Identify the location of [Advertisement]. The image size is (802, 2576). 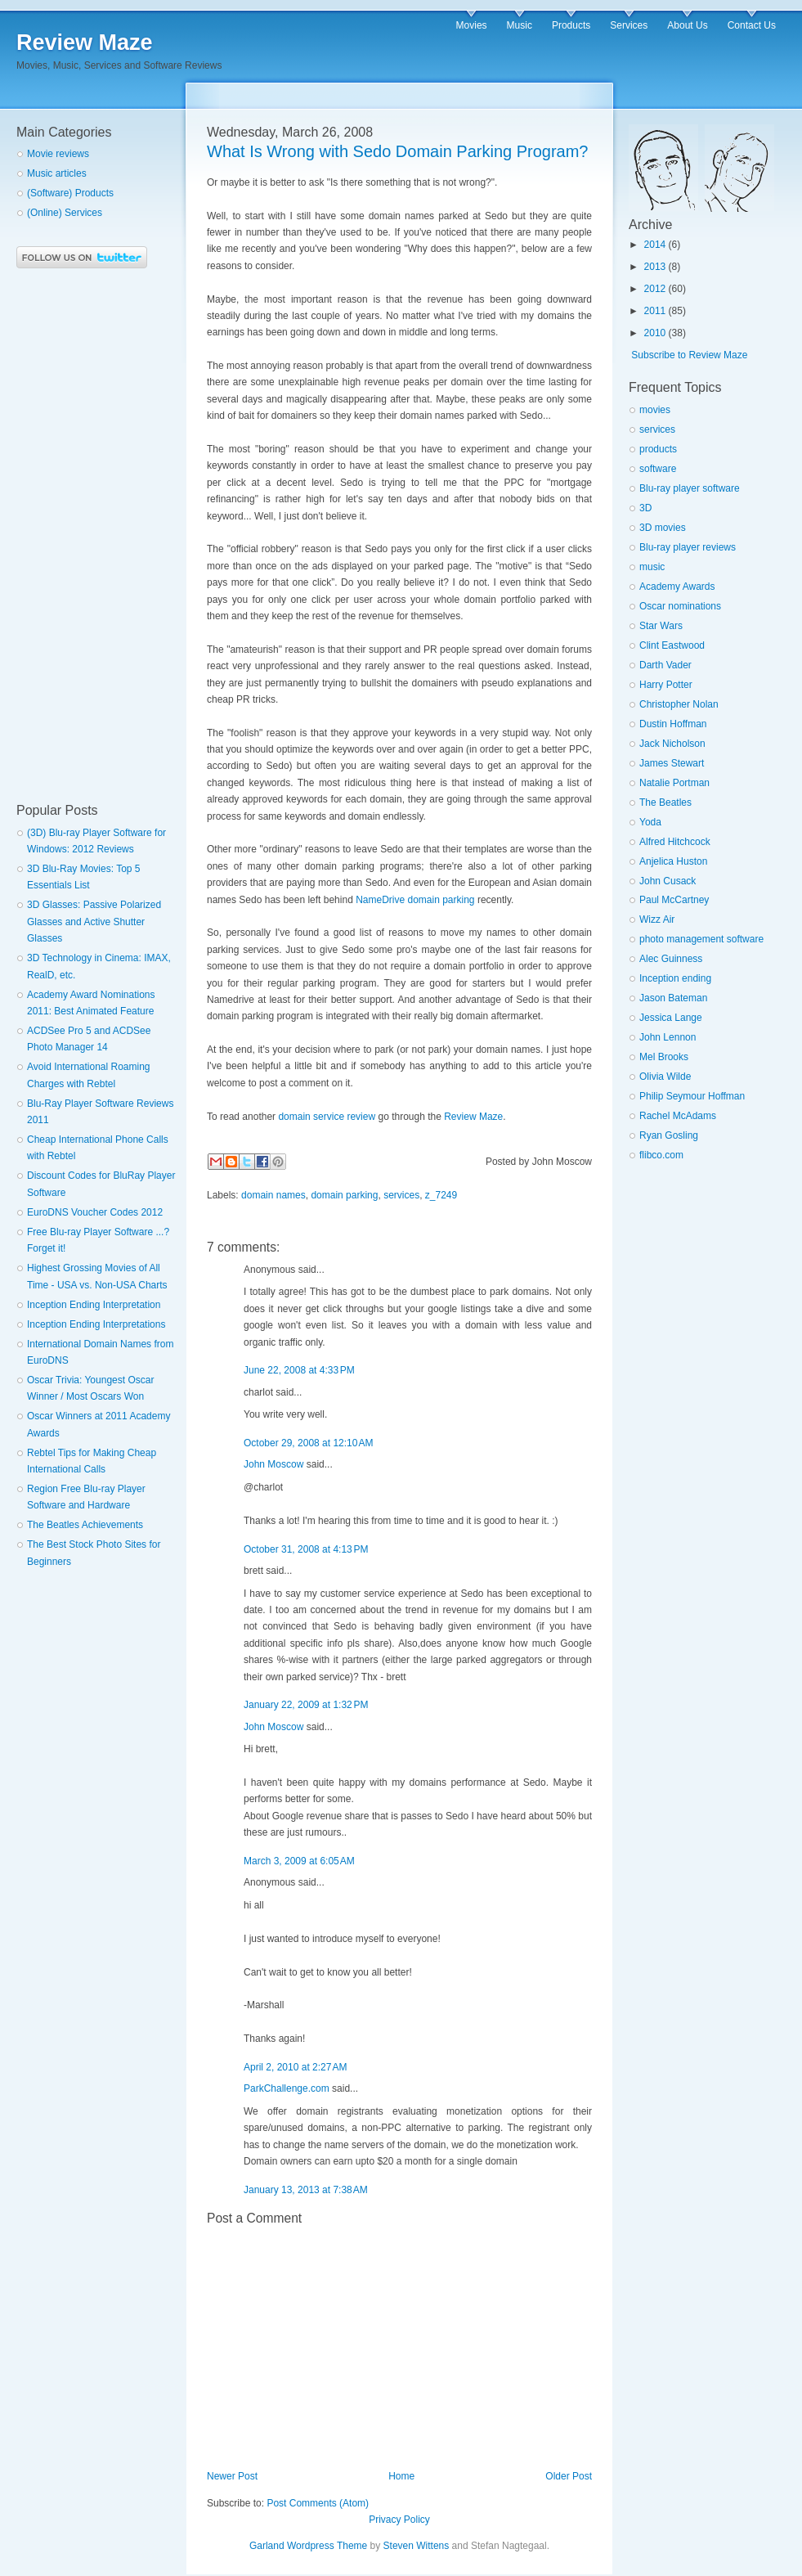
(81, 535).